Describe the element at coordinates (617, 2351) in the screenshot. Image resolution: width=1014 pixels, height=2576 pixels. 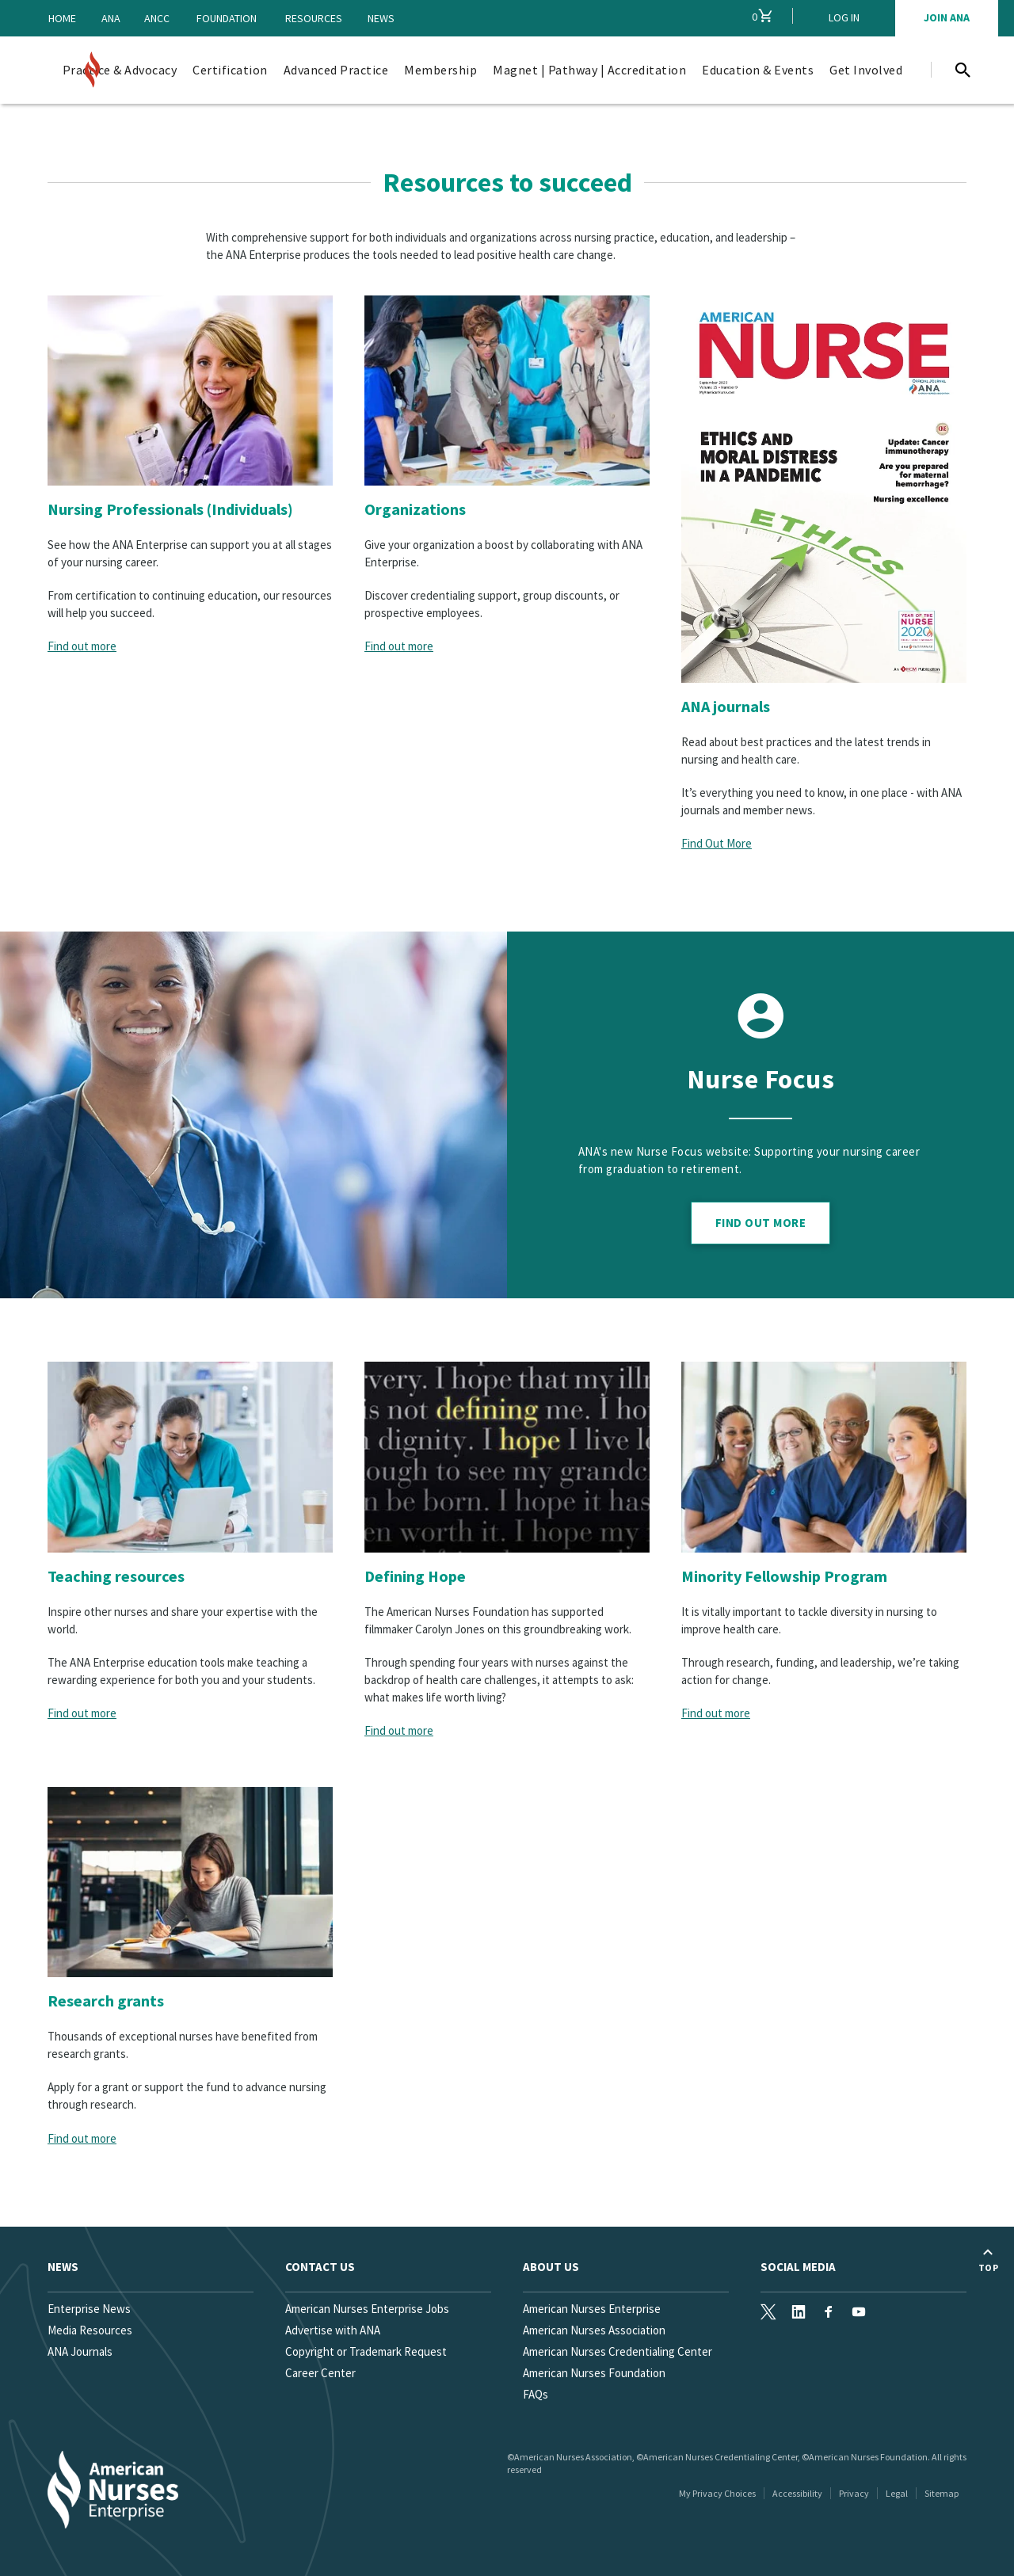
I see `American Nurses Credentialing Center` at that location.